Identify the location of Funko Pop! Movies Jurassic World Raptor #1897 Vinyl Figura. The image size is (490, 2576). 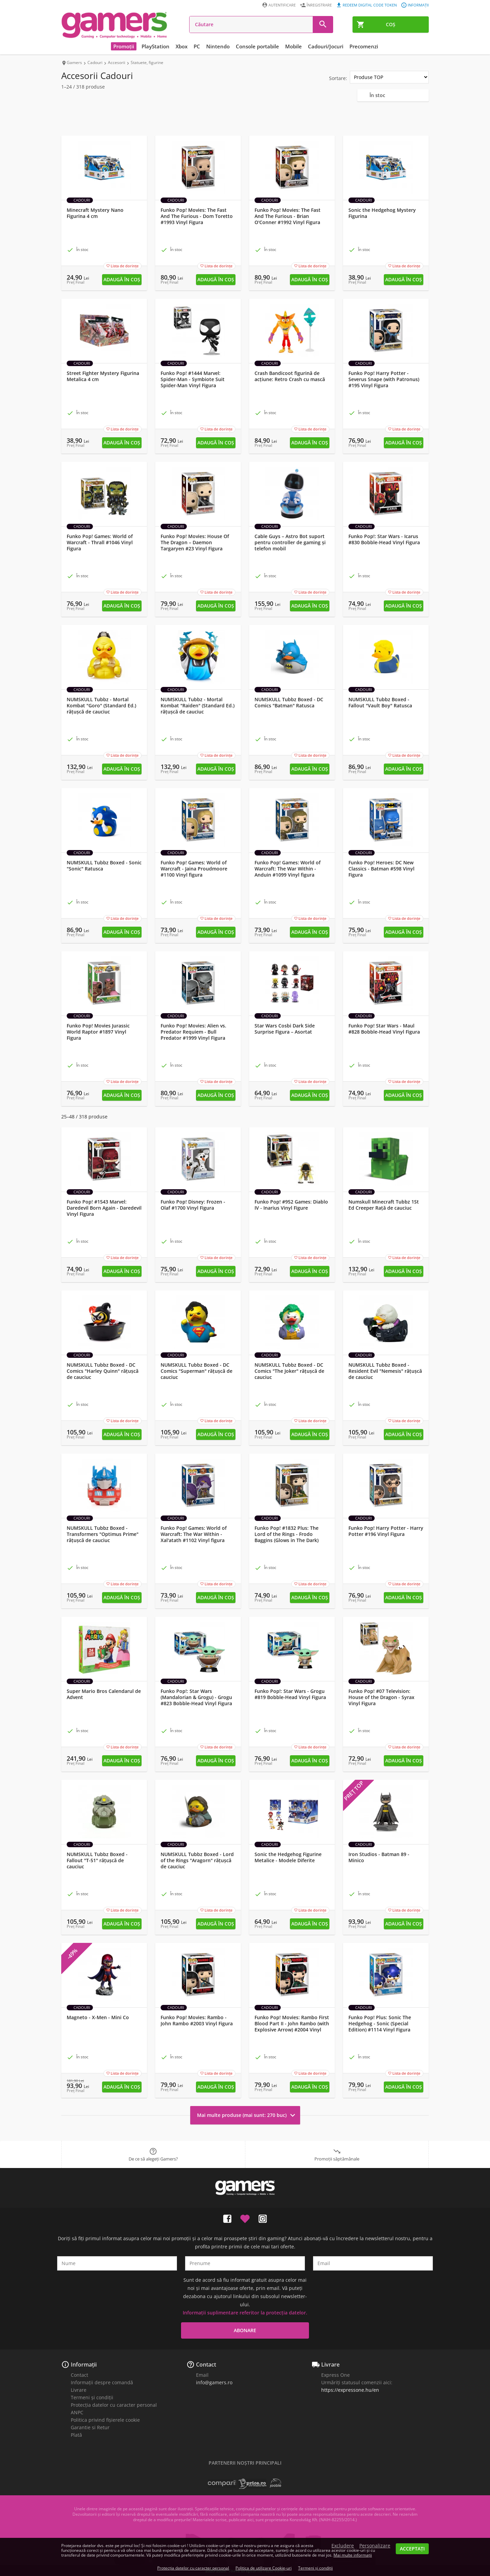
(98, 1032).